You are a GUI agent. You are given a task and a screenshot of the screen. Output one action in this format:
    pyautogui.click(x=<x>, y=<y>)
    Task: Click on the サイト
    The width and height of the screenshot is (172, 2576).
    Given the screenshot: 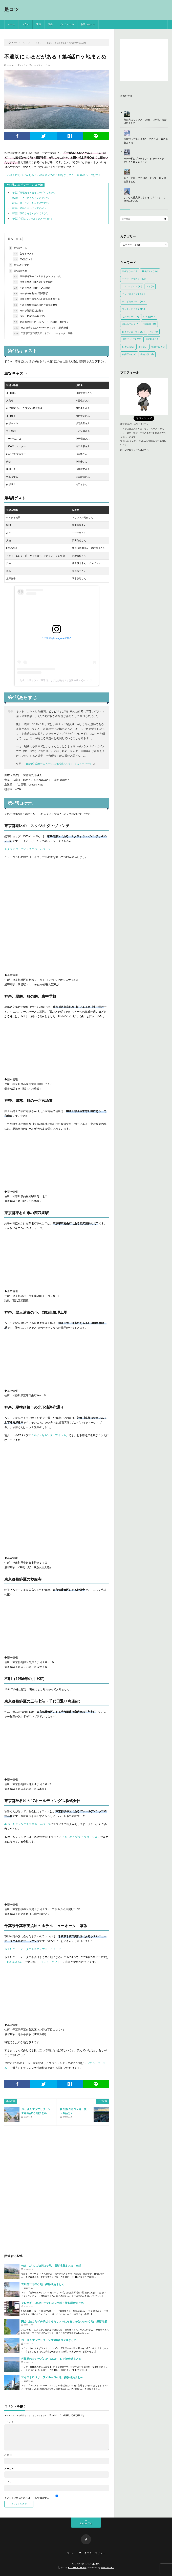 What is the action you would take?
    pyautogui.click(x=7, y=2482)
    